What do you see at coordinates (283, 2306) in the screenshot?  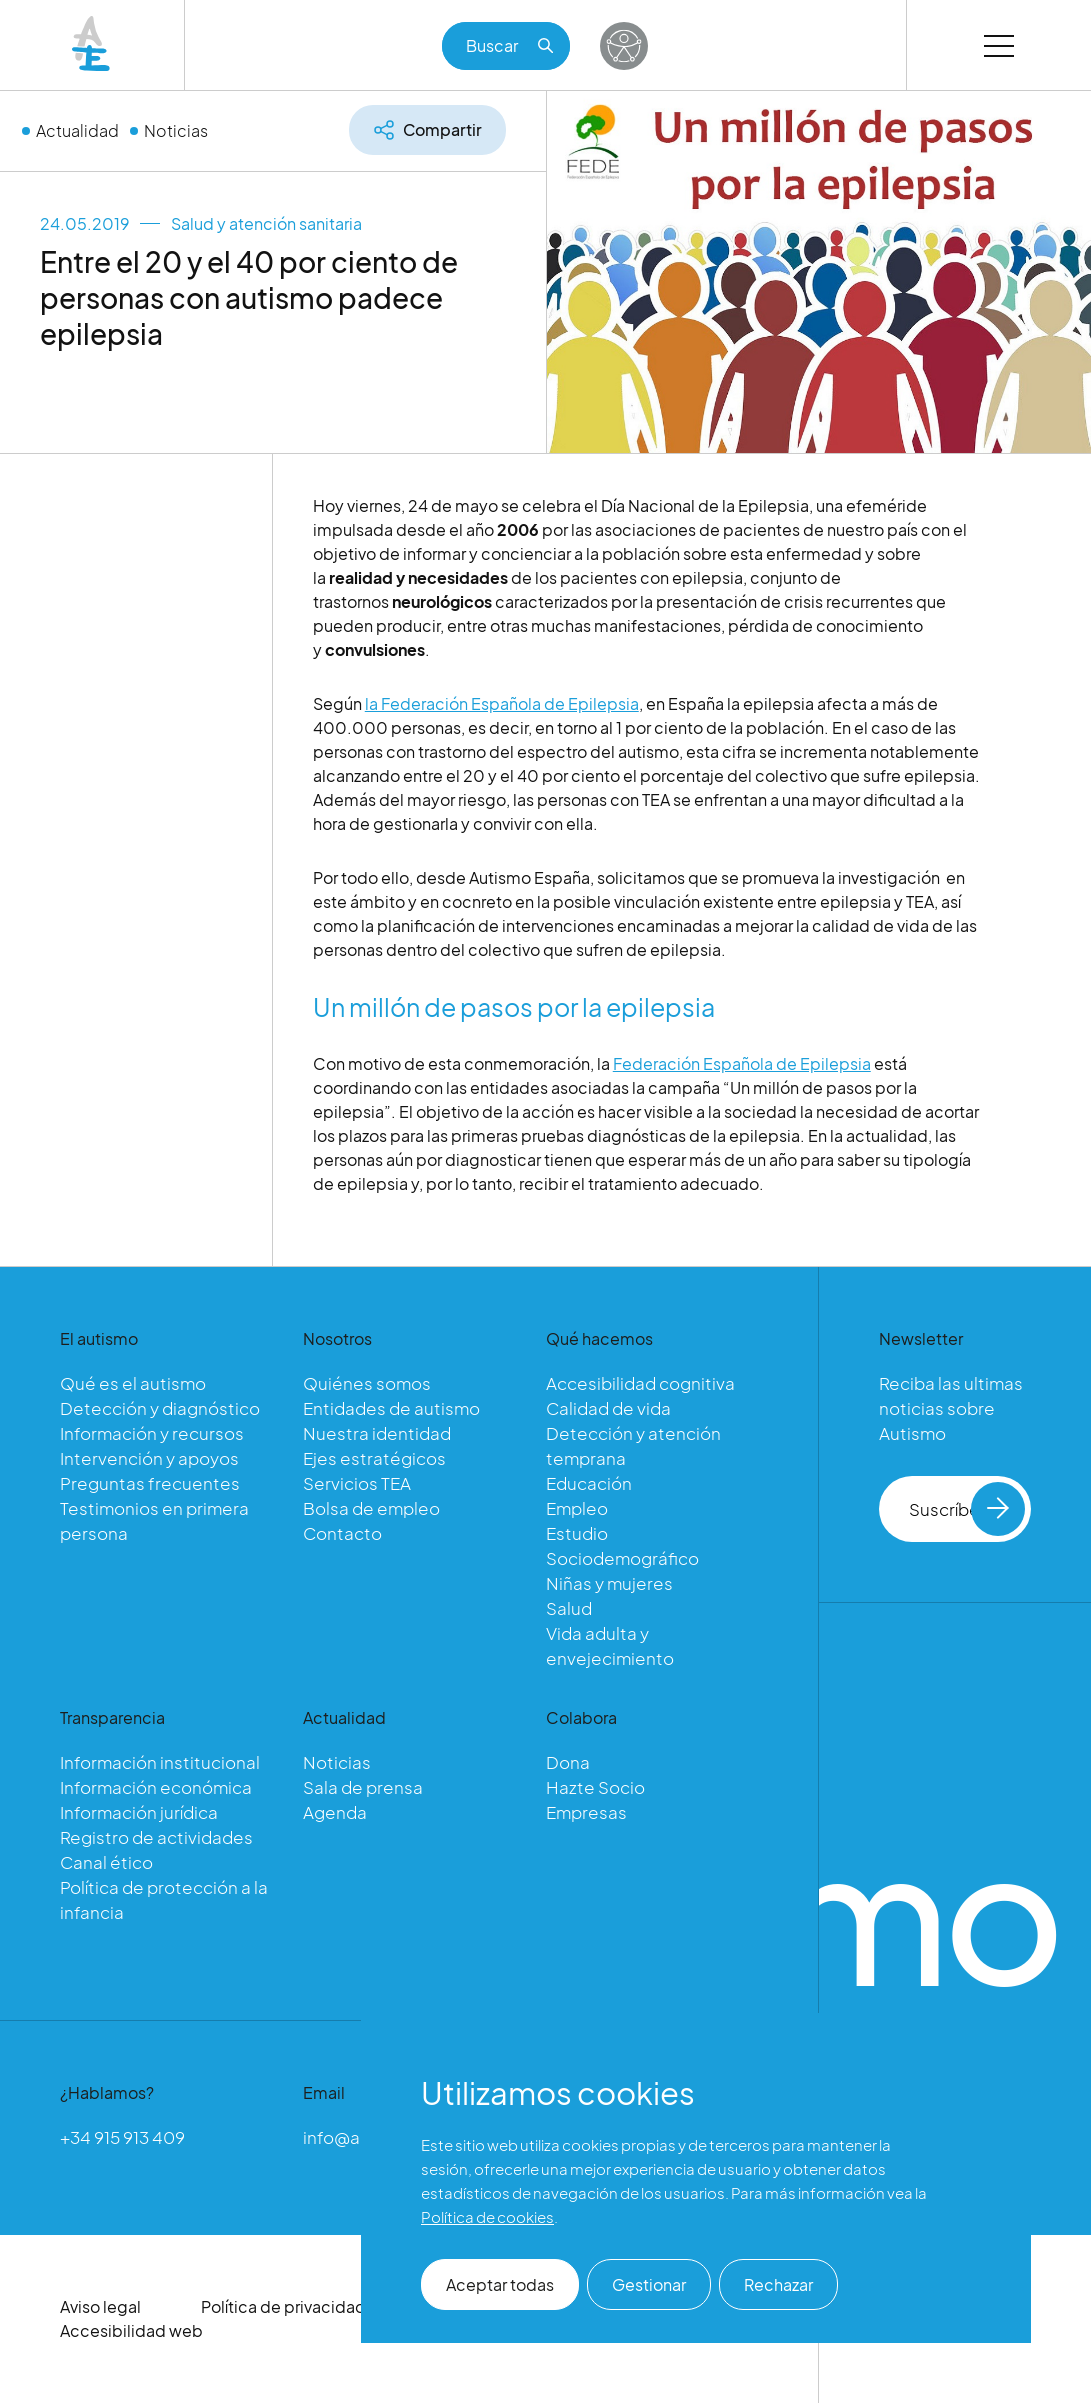 I see `Política de privacidad` at bounding box center [283, 2306].